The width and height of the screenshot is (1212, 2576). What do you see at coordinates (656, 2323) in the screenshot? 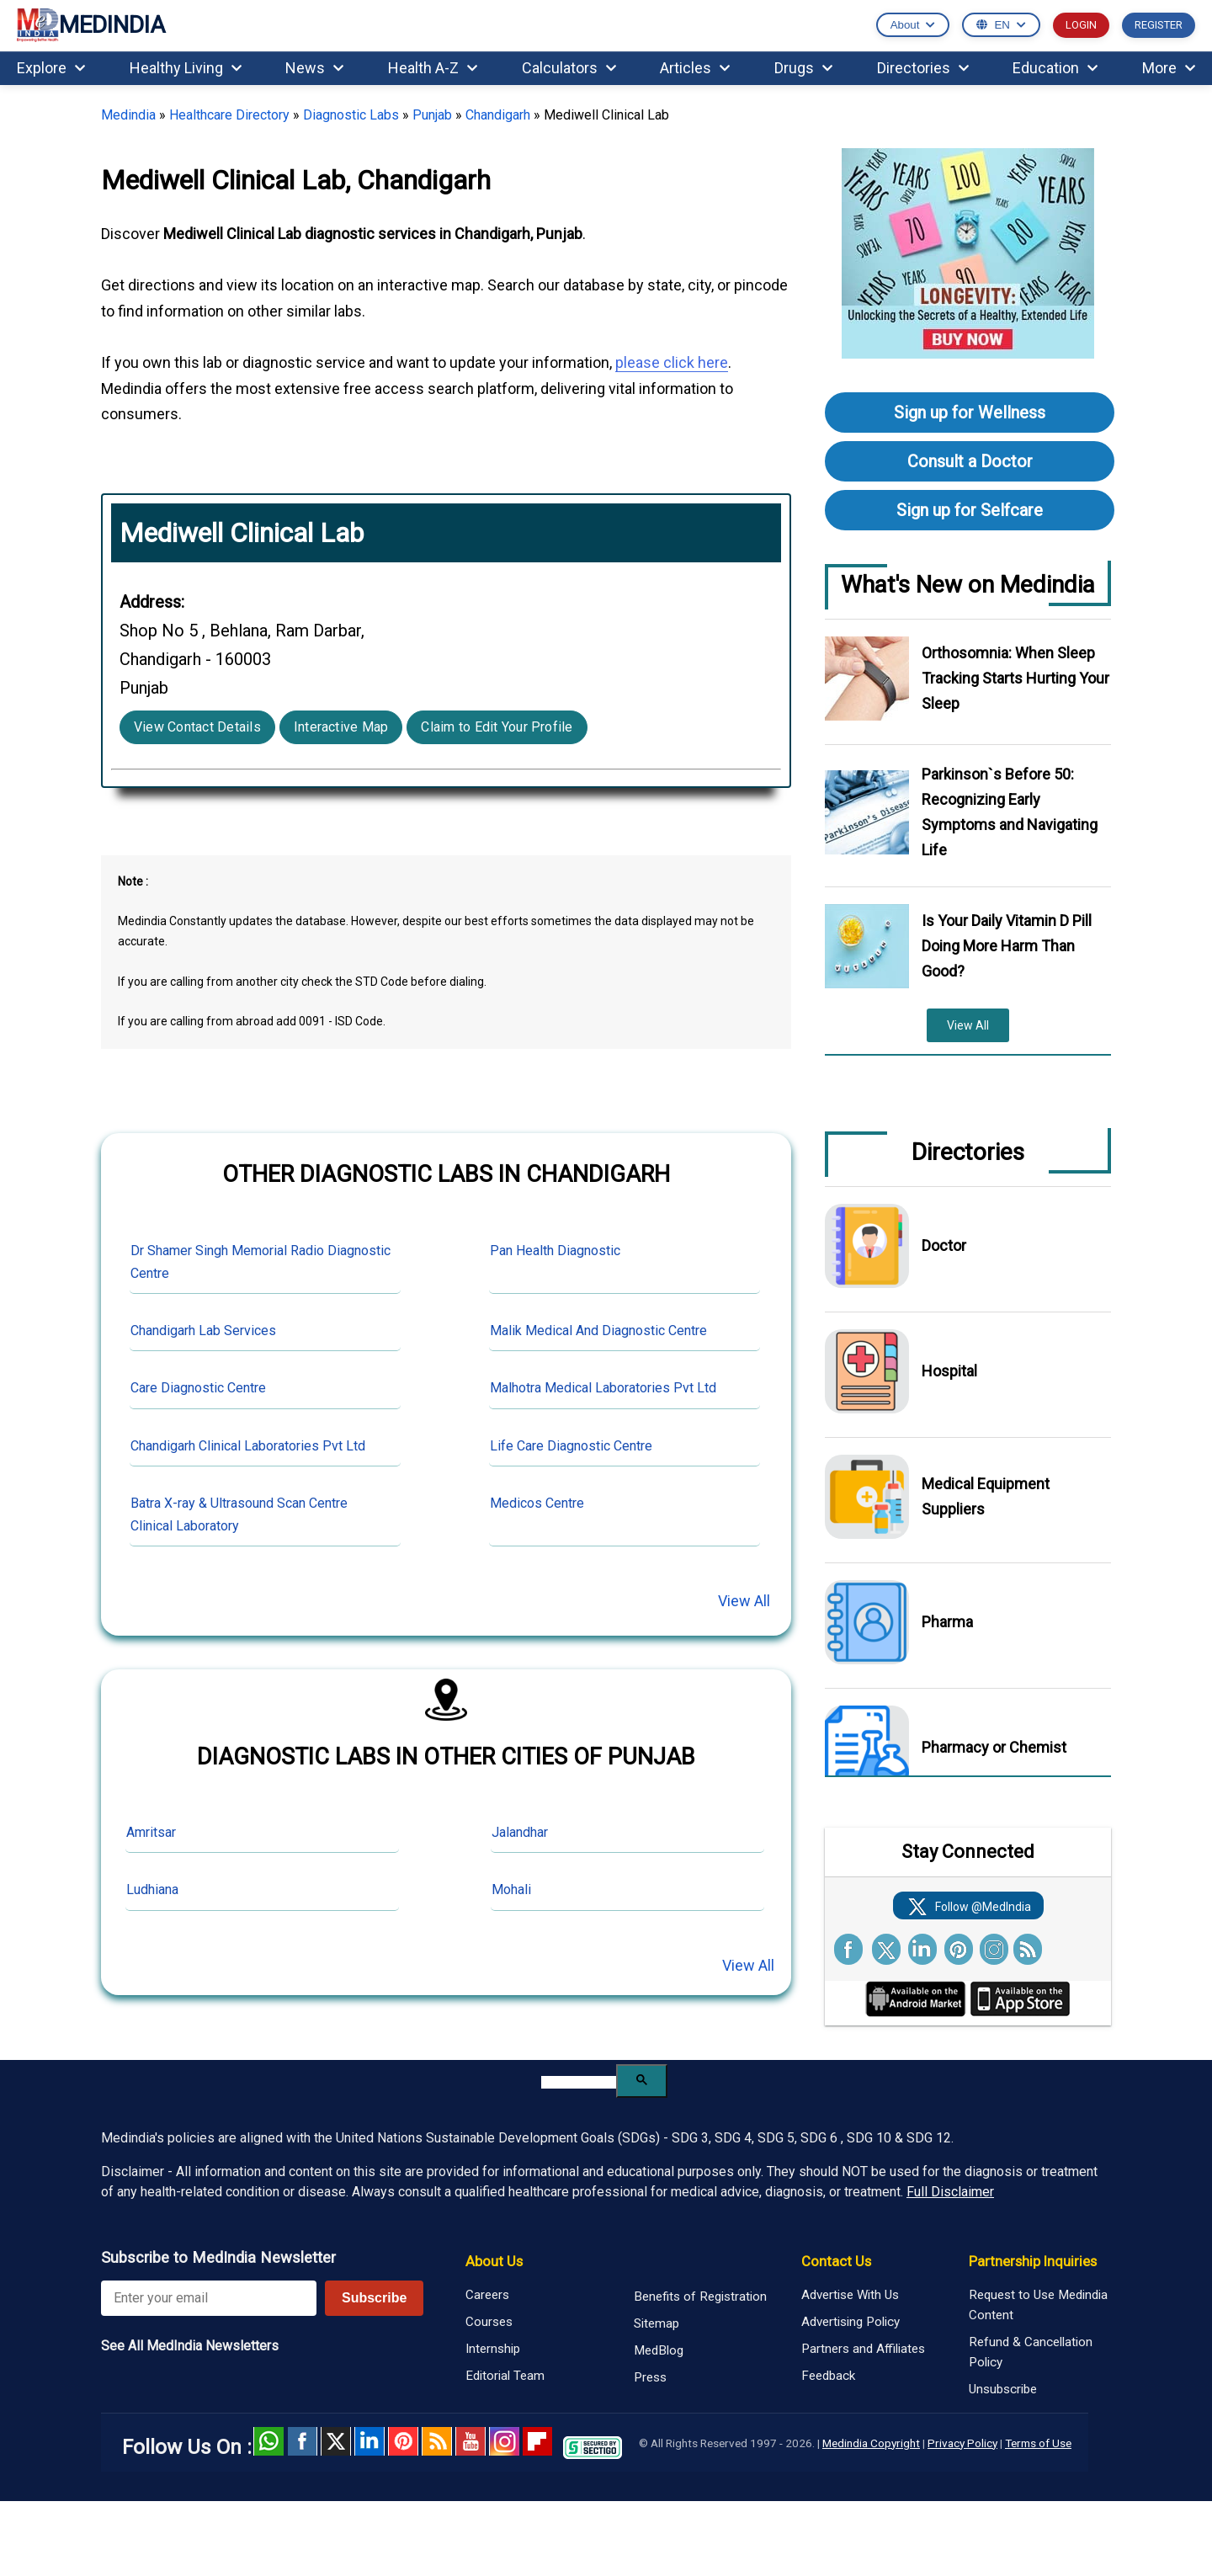
I see `Sitemap` at bounding box center [656, 2323].